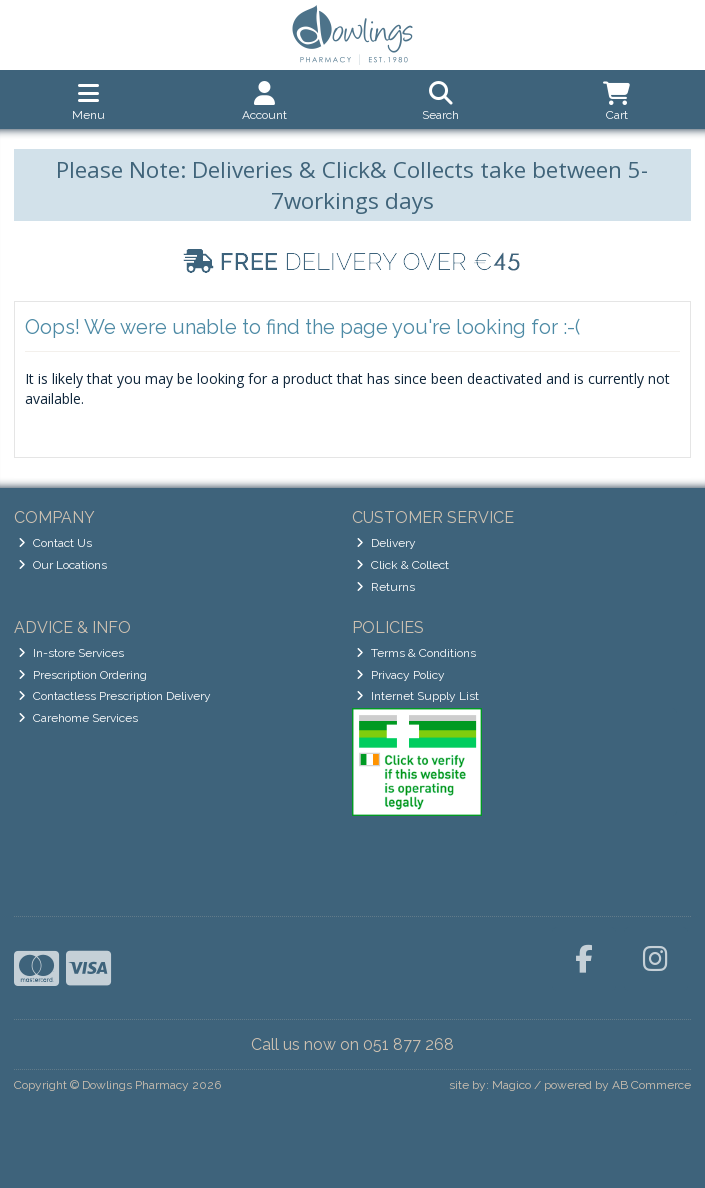 The width and height of the screenshot is (705, 1188). I want to click on Internet Supply List, so click(417, 696).